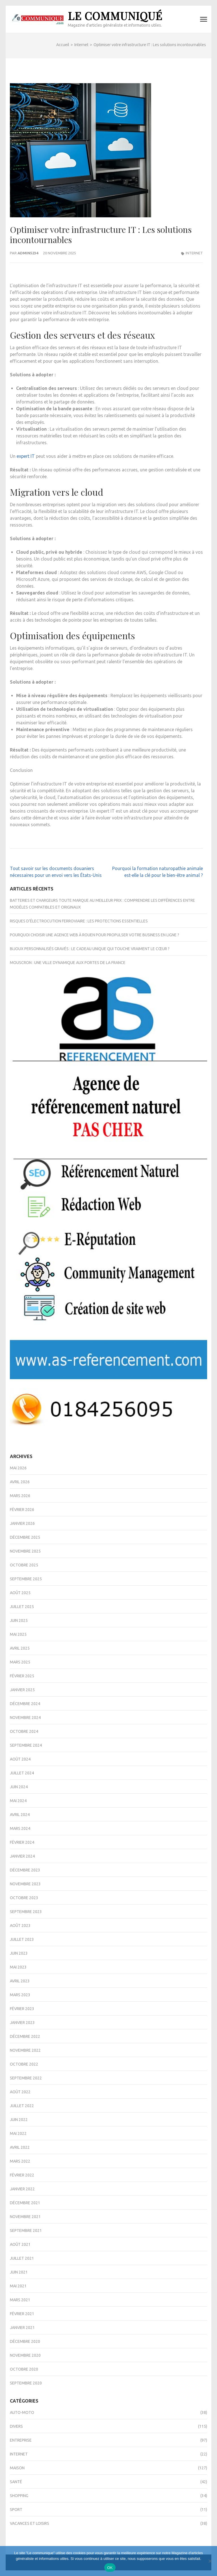 The width and height of the screenshot is (217, 2576). I want to click on septembre 2023, so click(26, 1911).